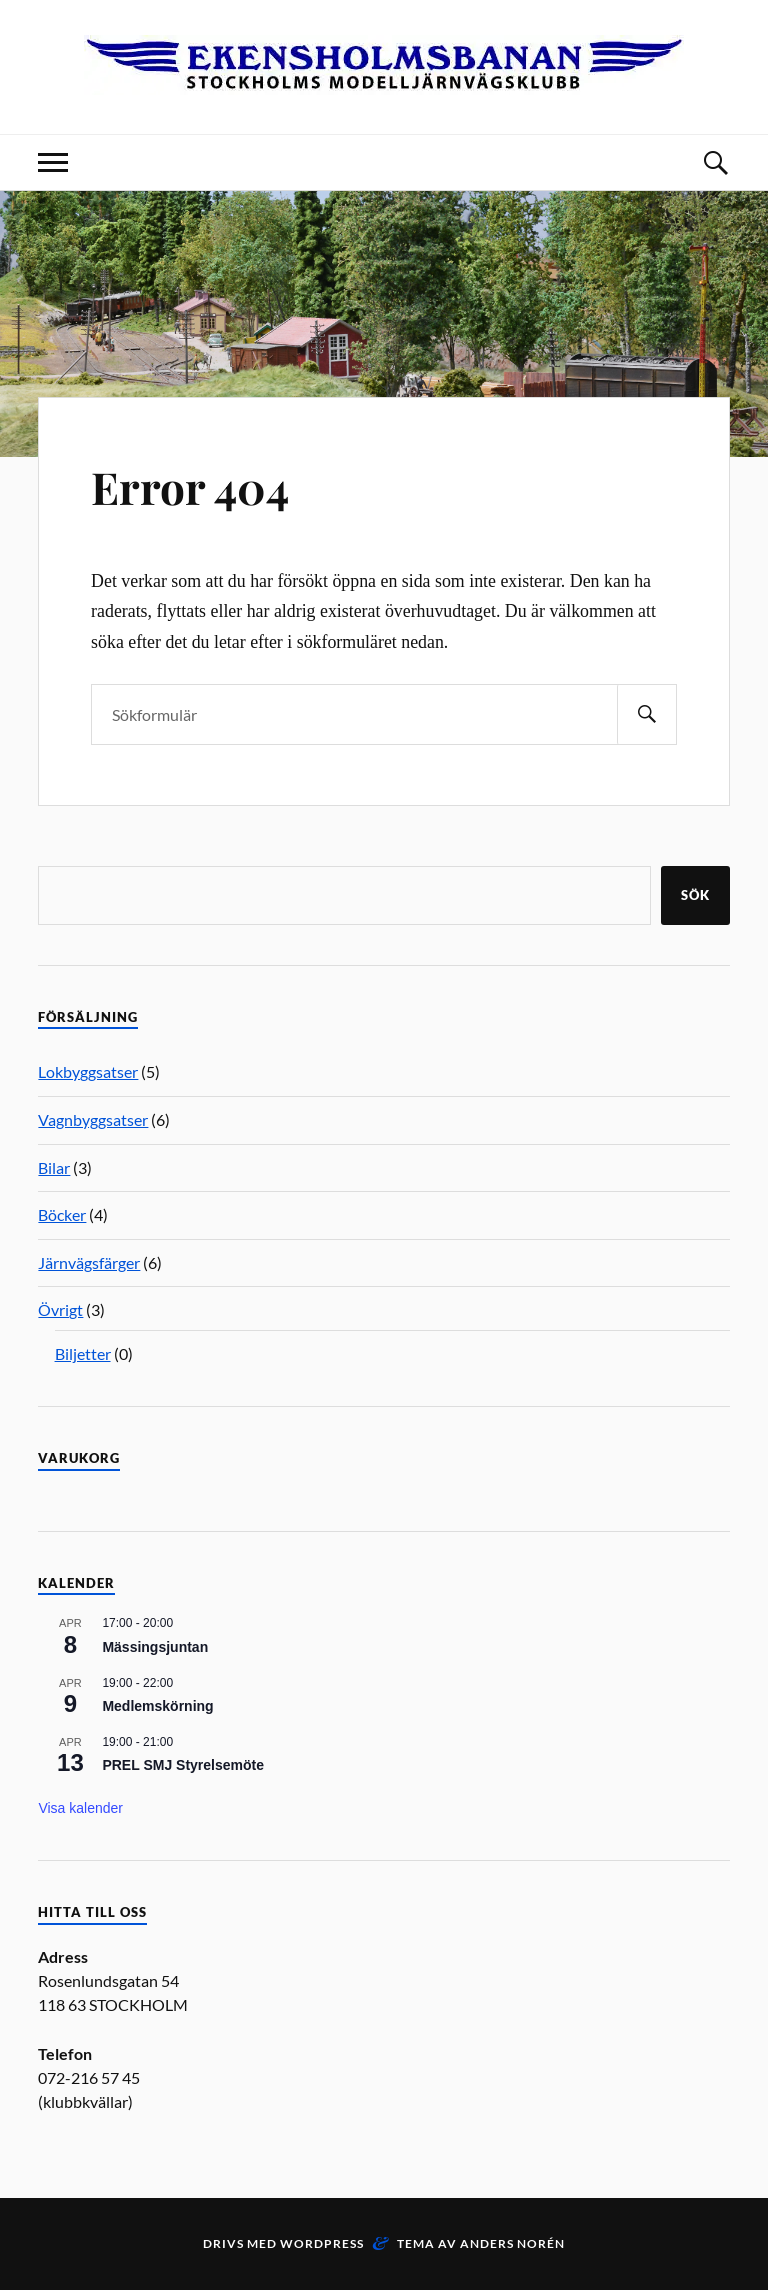  What do you see at coordinates (157, 1706) in the screenshot?
I see `Medlemskörning` at bounding box center [157, 1706].